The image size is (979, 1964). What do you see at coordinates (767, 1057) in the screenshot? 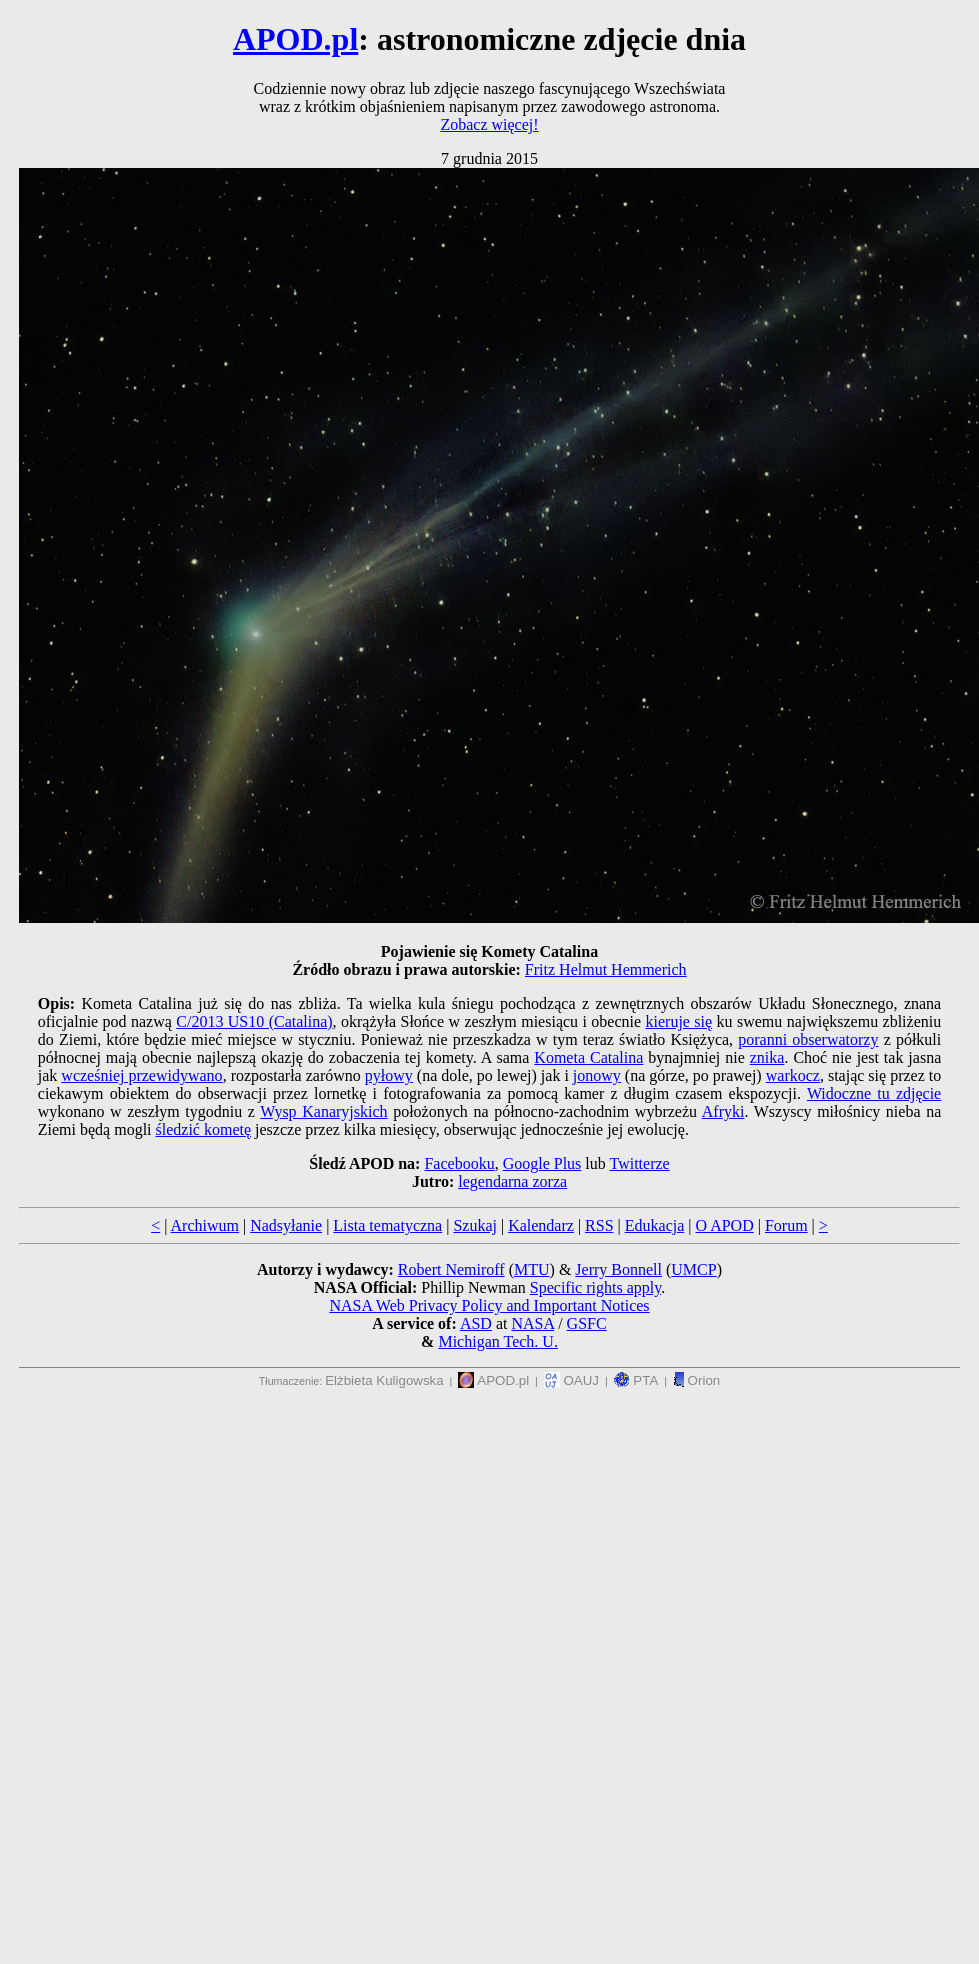
I see `znika` at bounding box center [767, 1057].